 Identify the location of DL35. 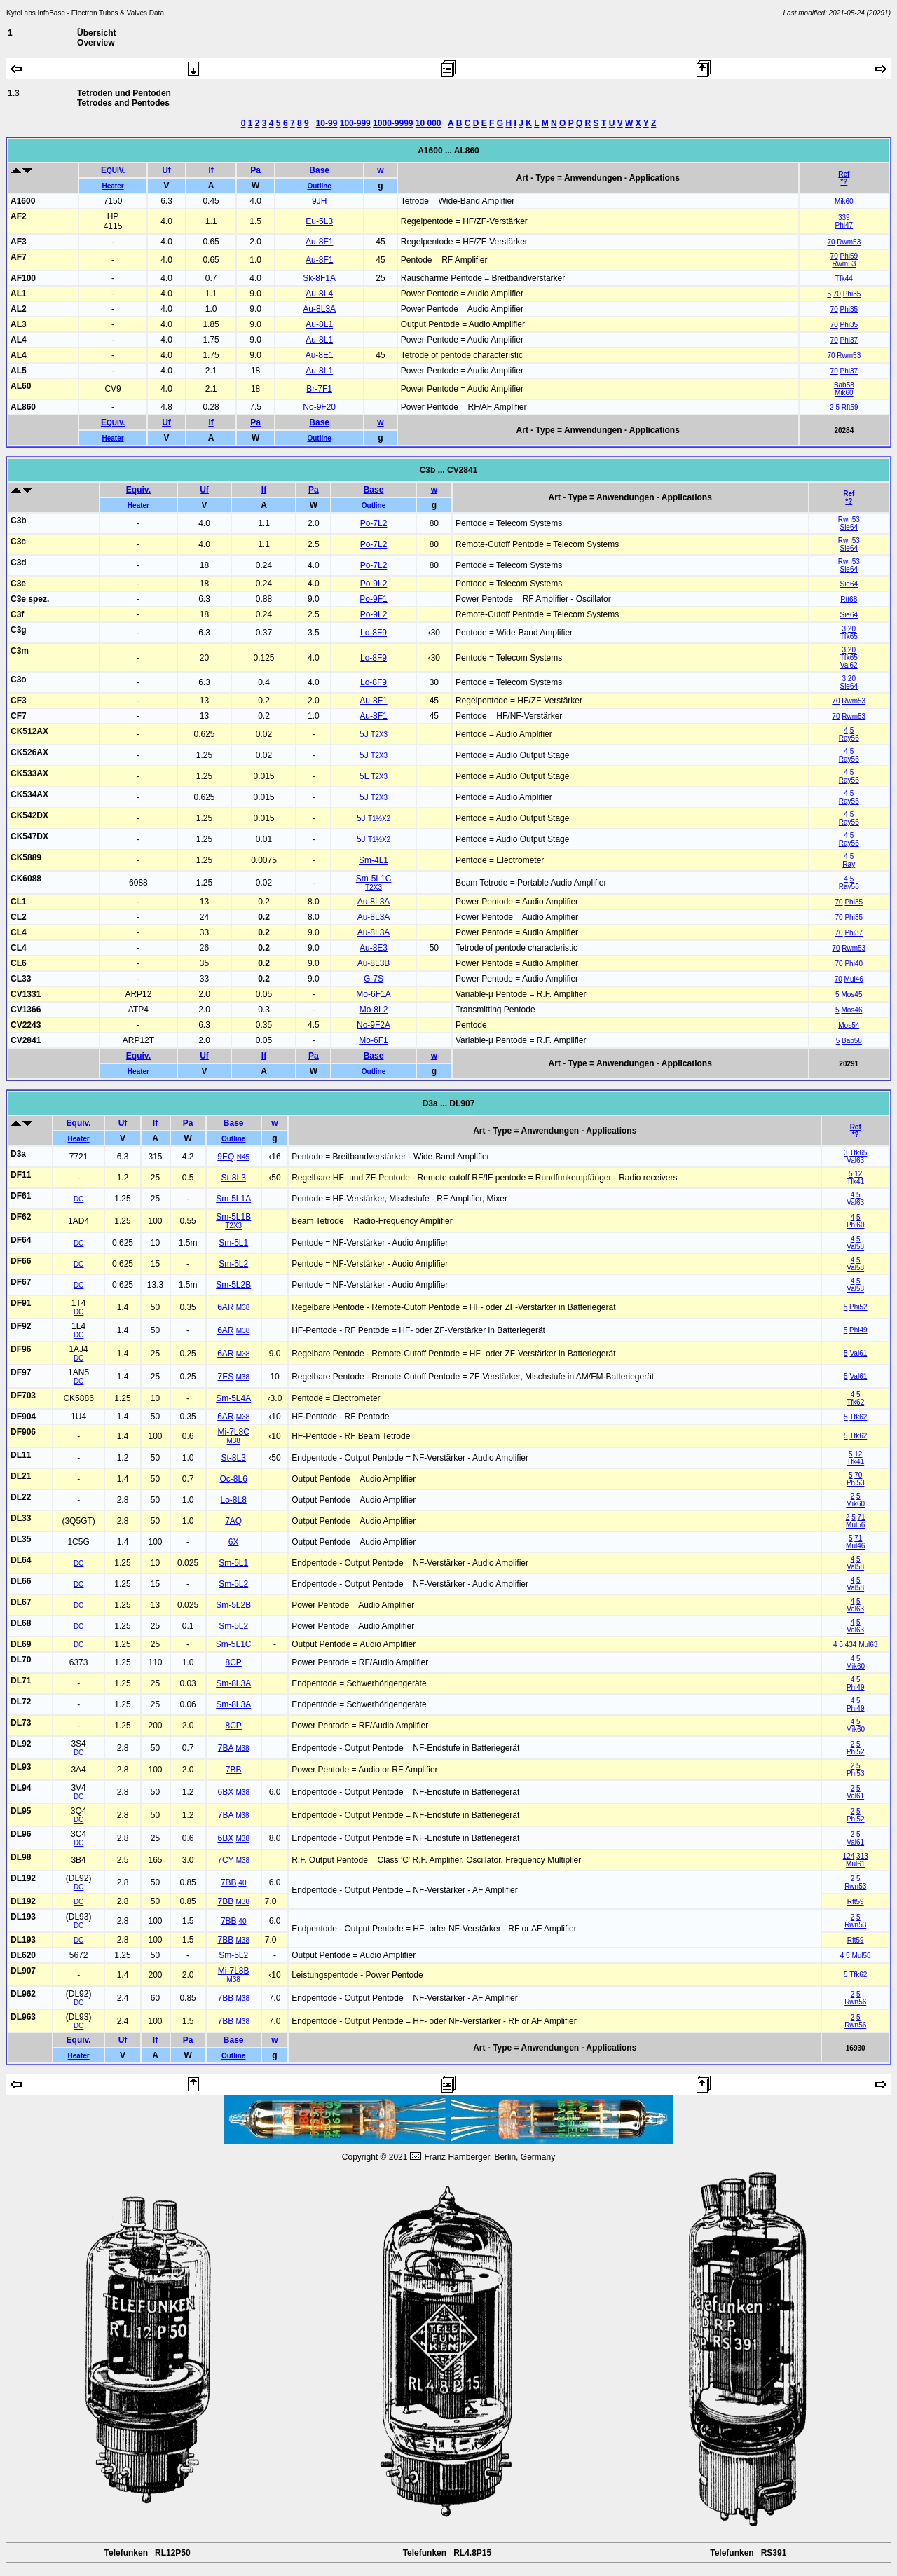
(21, 1539).